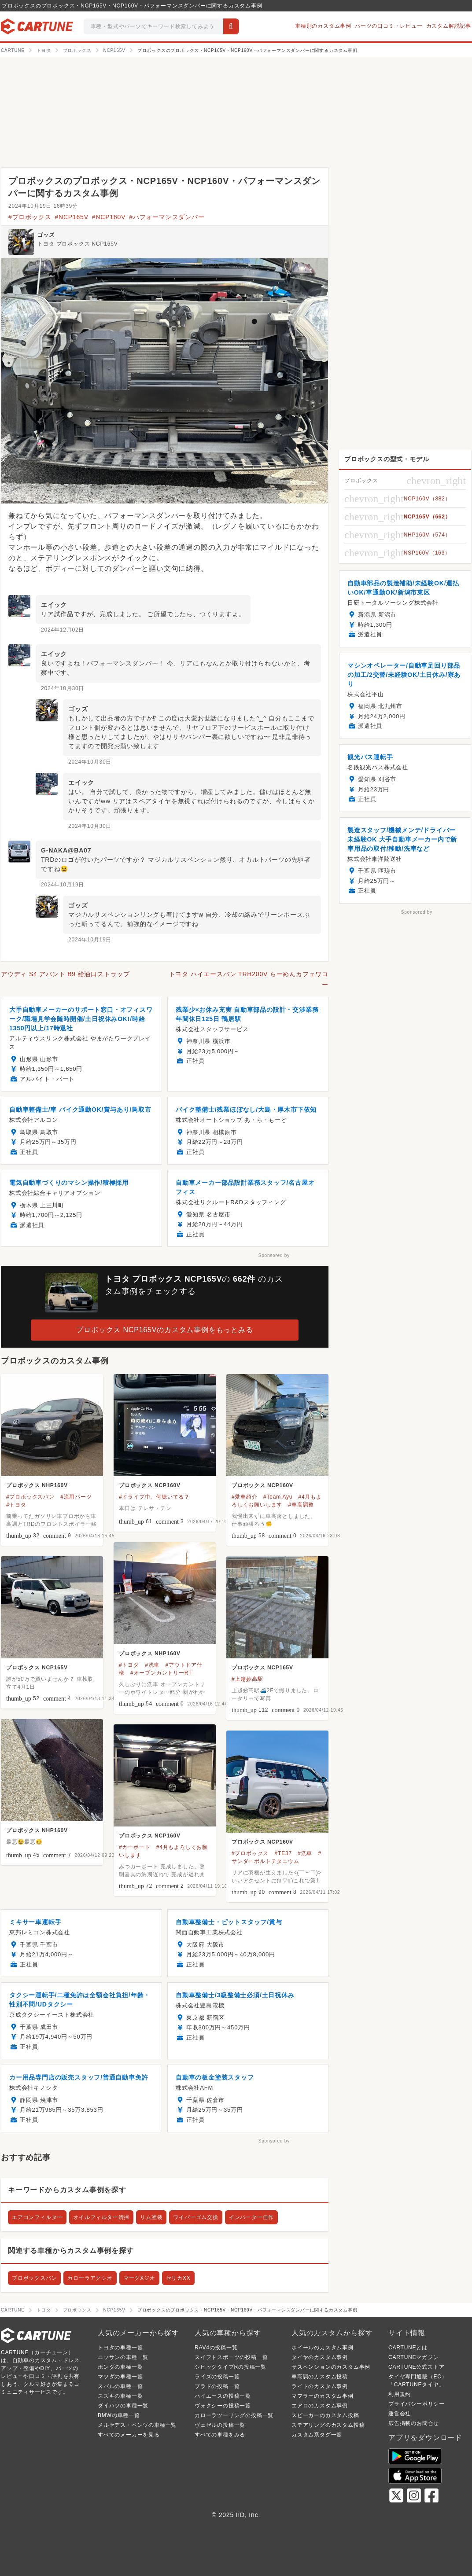  I want to click on インバーター自作, so click(251, 2217).